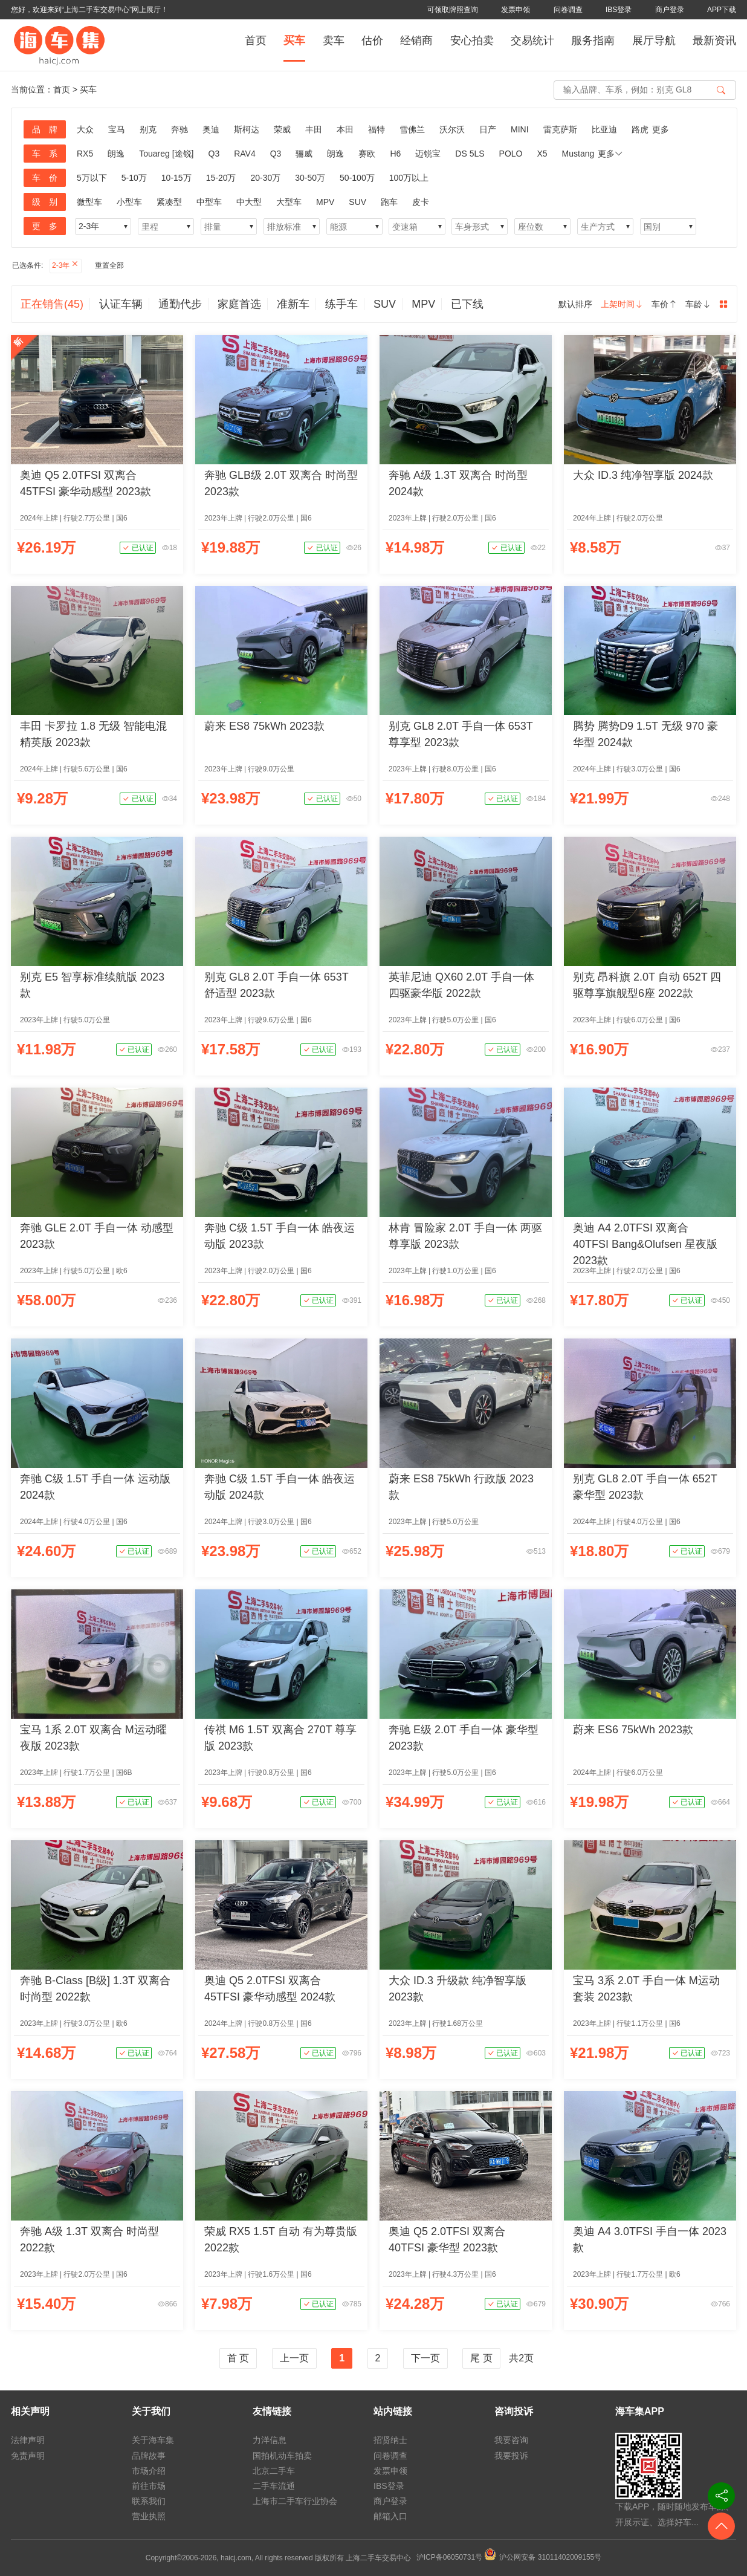 The image size is (747, 2576). Describe the element at coordinates (333, 40) in the screenshot. I see `卖车` at that location.